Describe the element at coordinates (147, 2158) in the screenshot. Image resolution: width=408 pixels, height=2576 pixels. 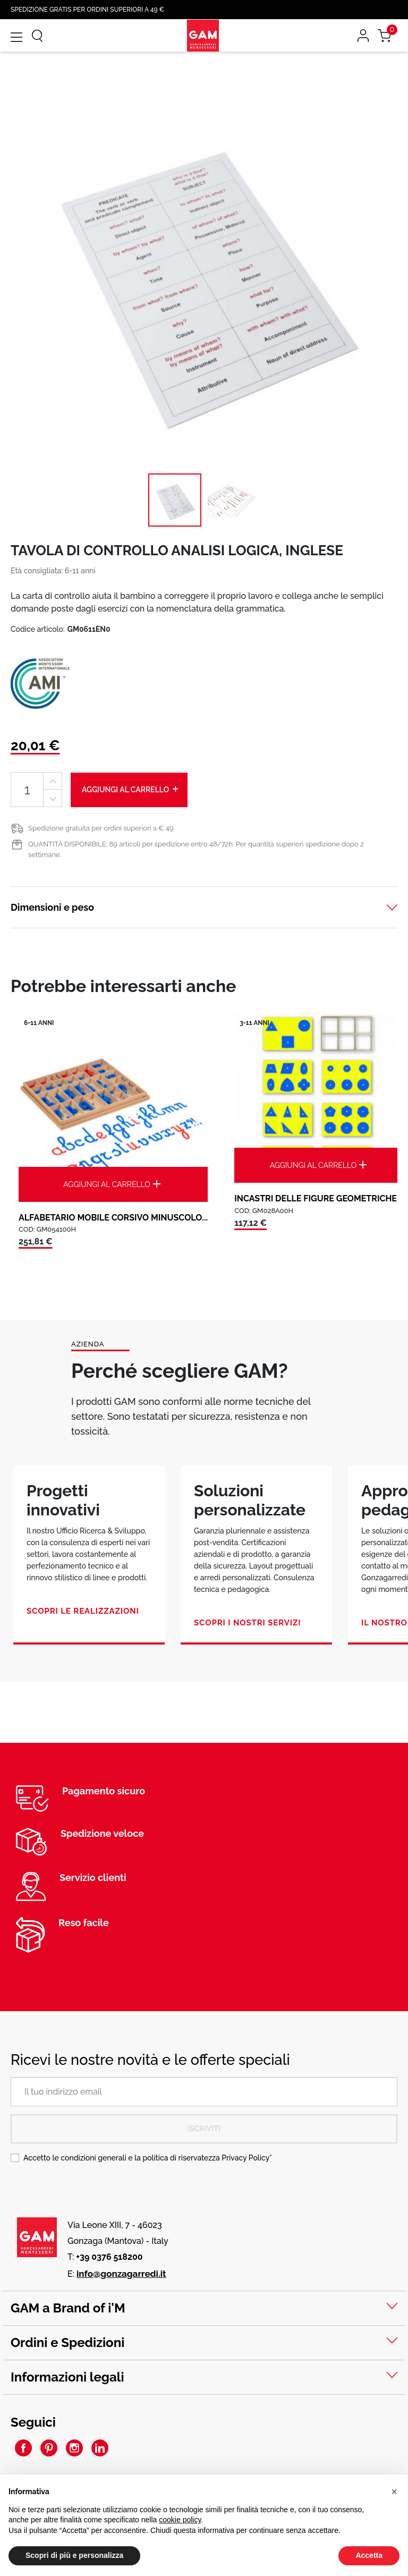
I see `Accetto le condizioni generali e la politica di riservatezza *` at that location.